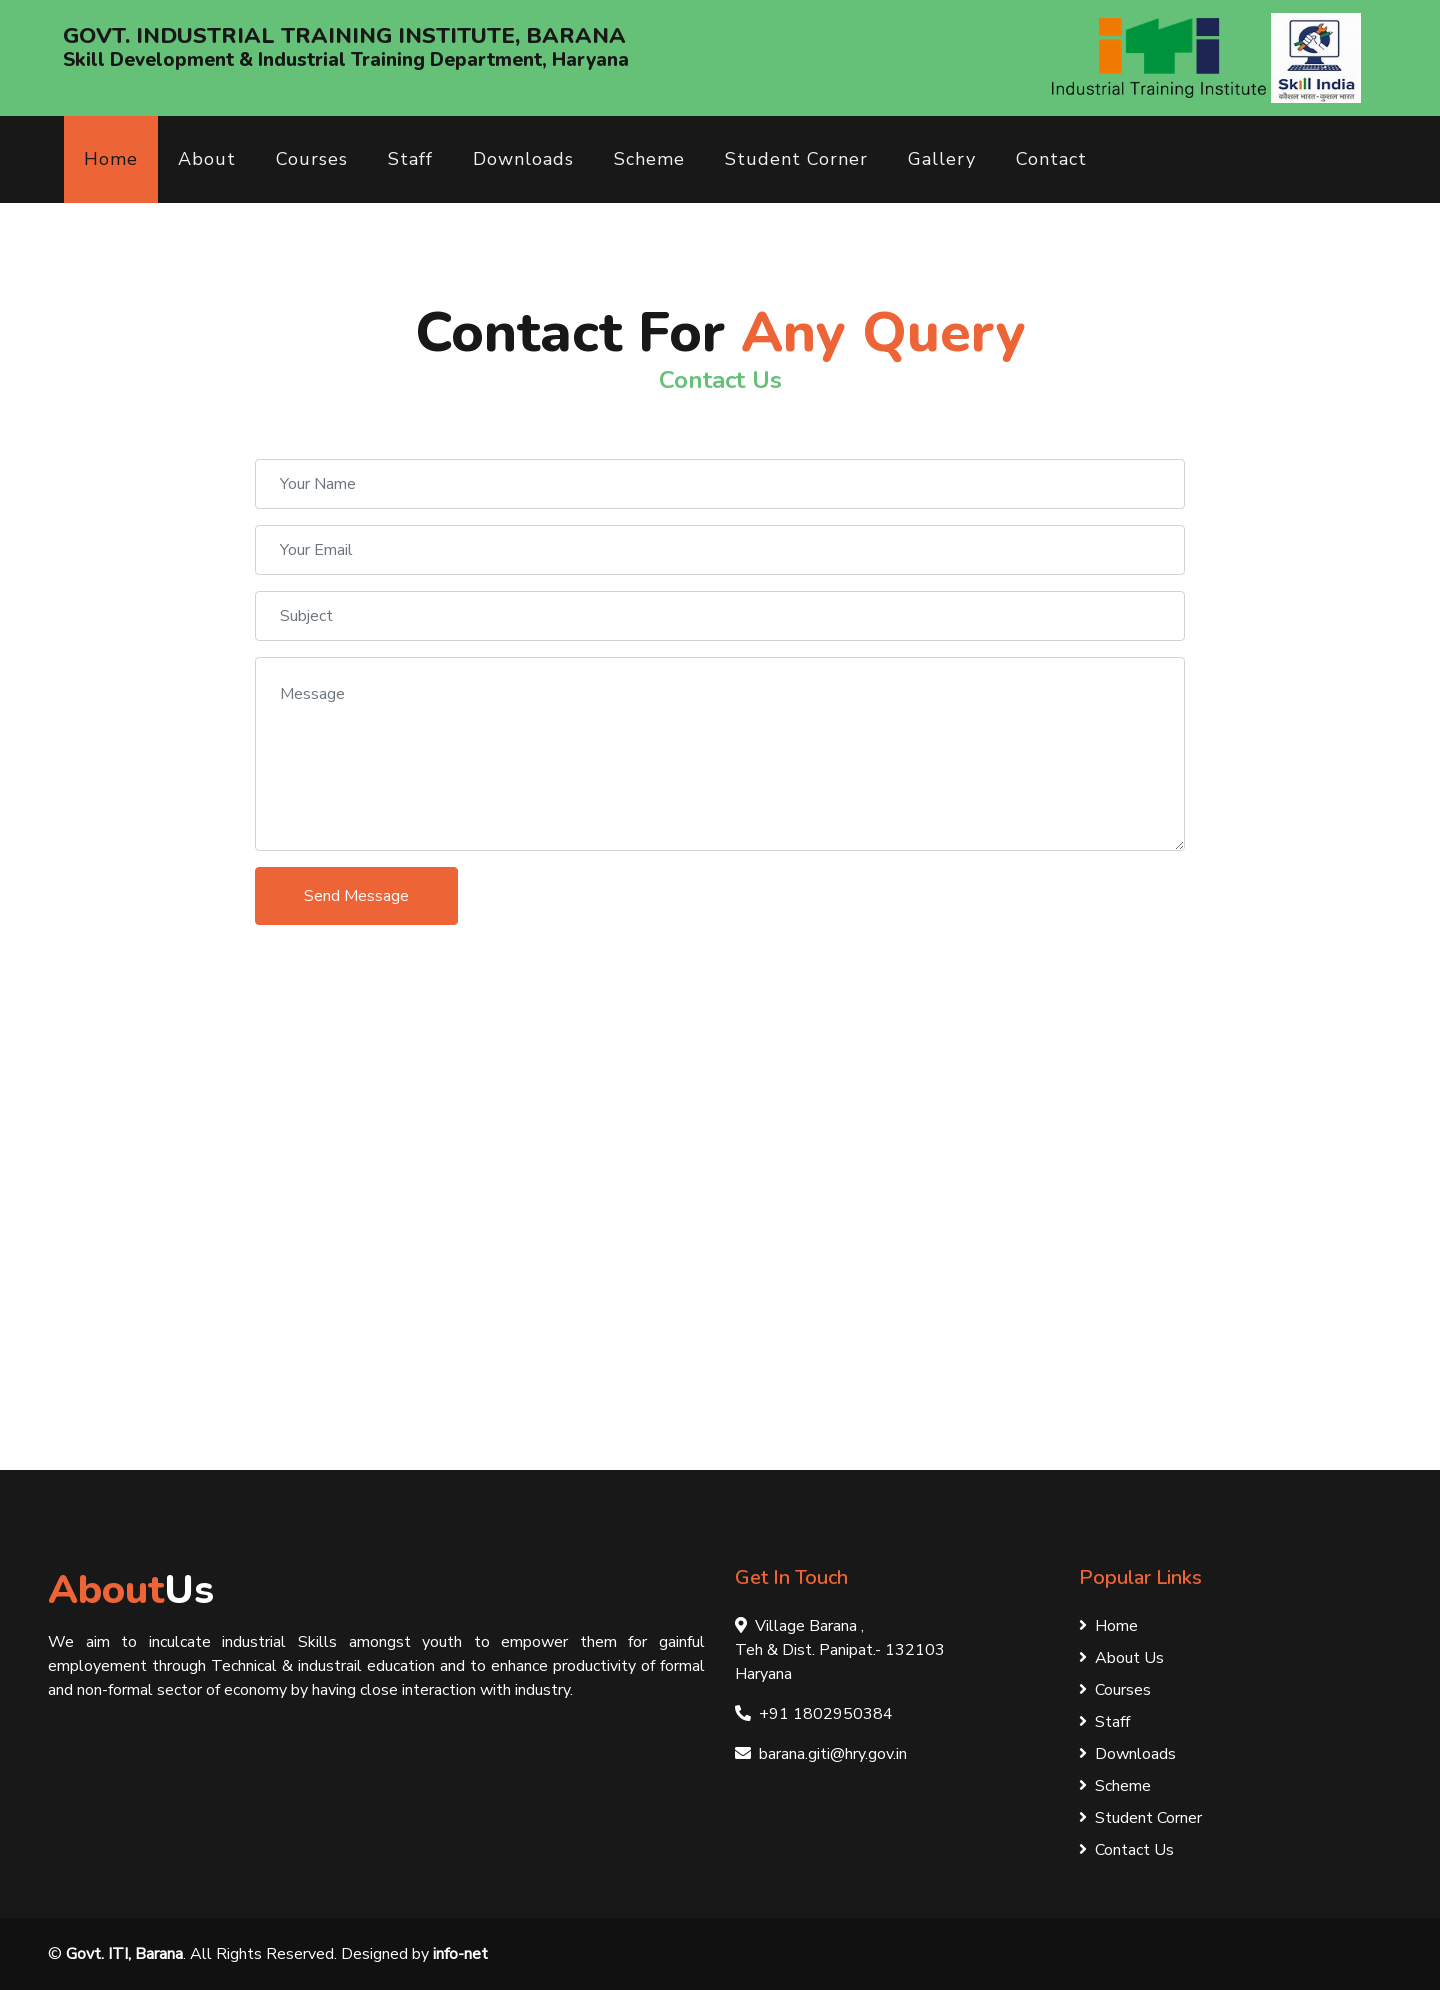 This screenshot has height=1990, width=1440. Describe the element at coordinates (1126, 1850) in the screenshot. I see `Contact Us` at that location.